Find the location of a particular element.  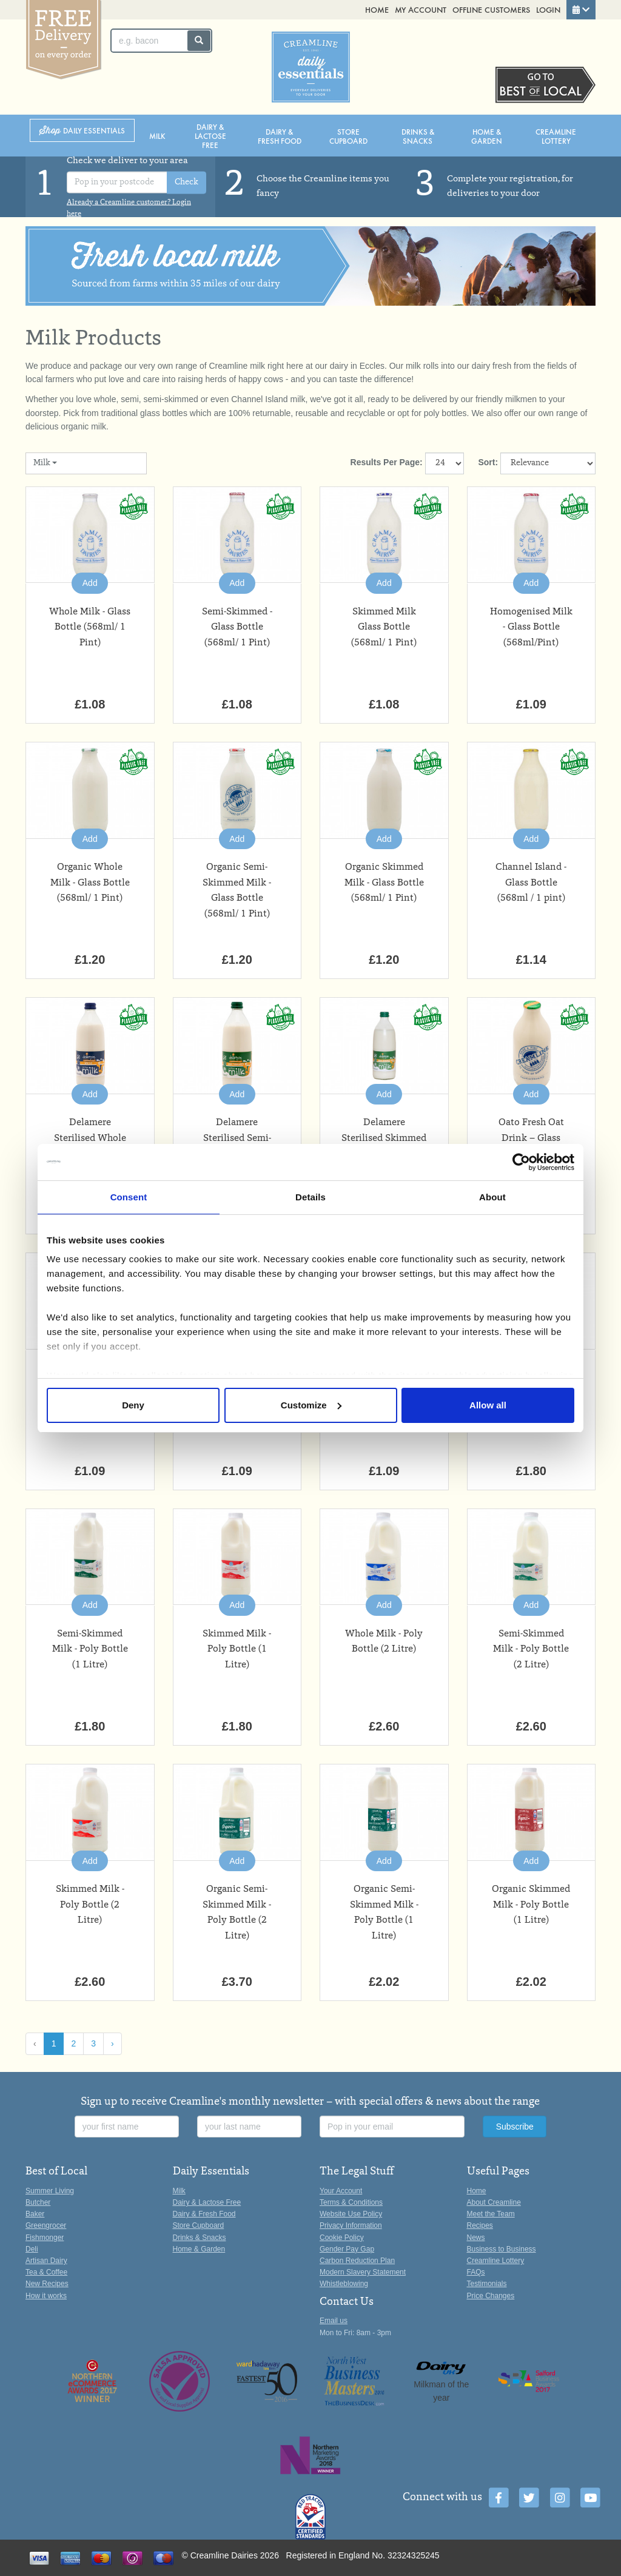

Artisan Dairy is located at coordinates (46, 2260).